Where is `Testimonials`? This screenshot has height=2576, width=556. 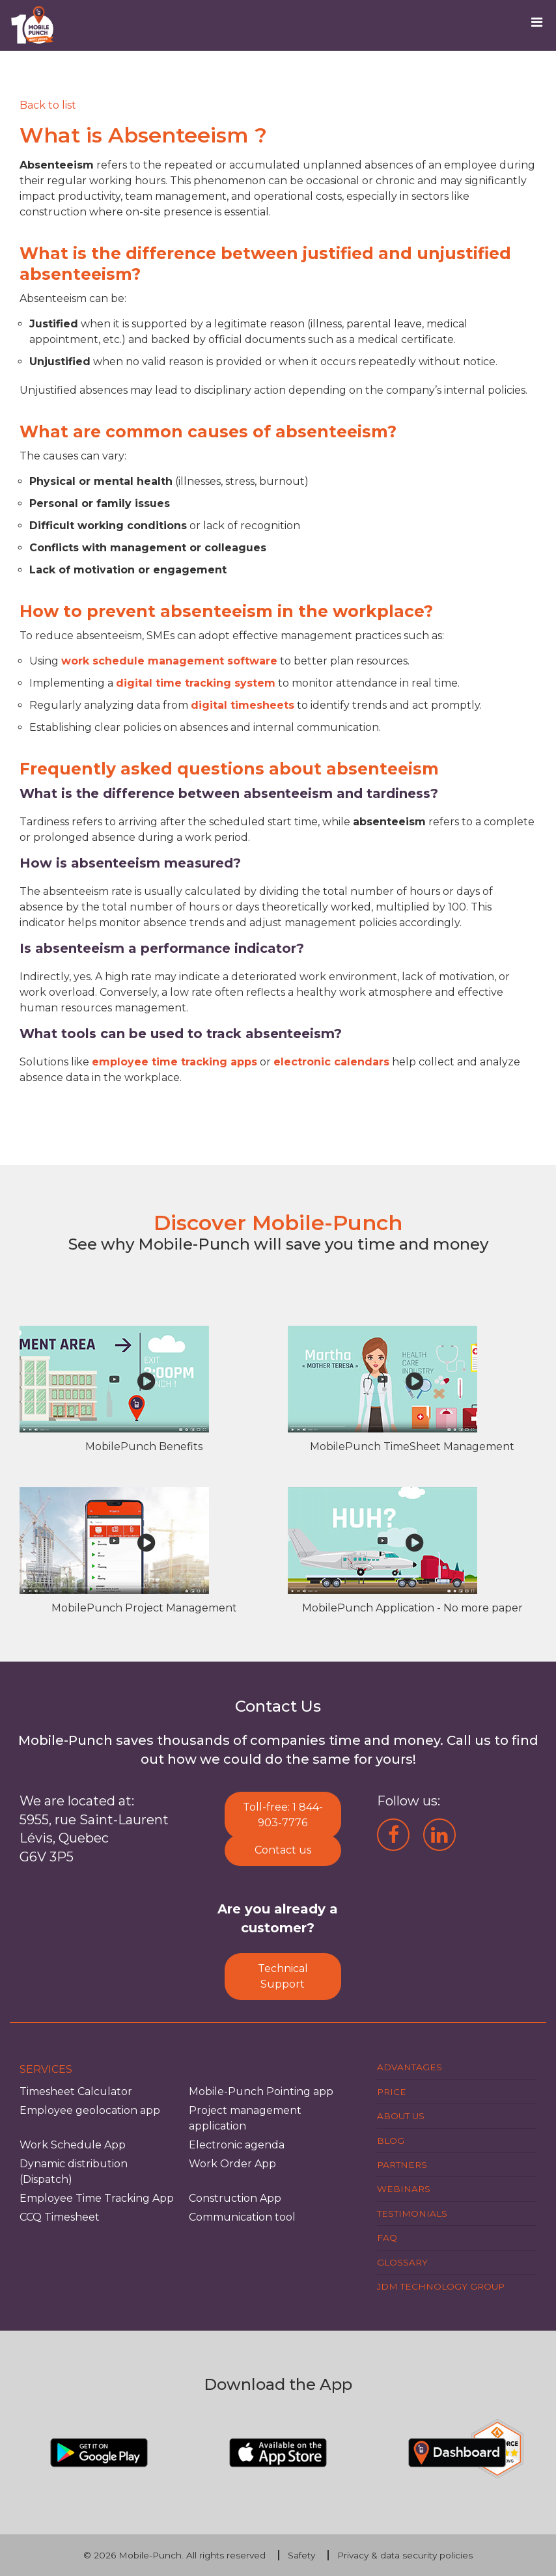
Testimonials is located at coordinates (412, 2213).